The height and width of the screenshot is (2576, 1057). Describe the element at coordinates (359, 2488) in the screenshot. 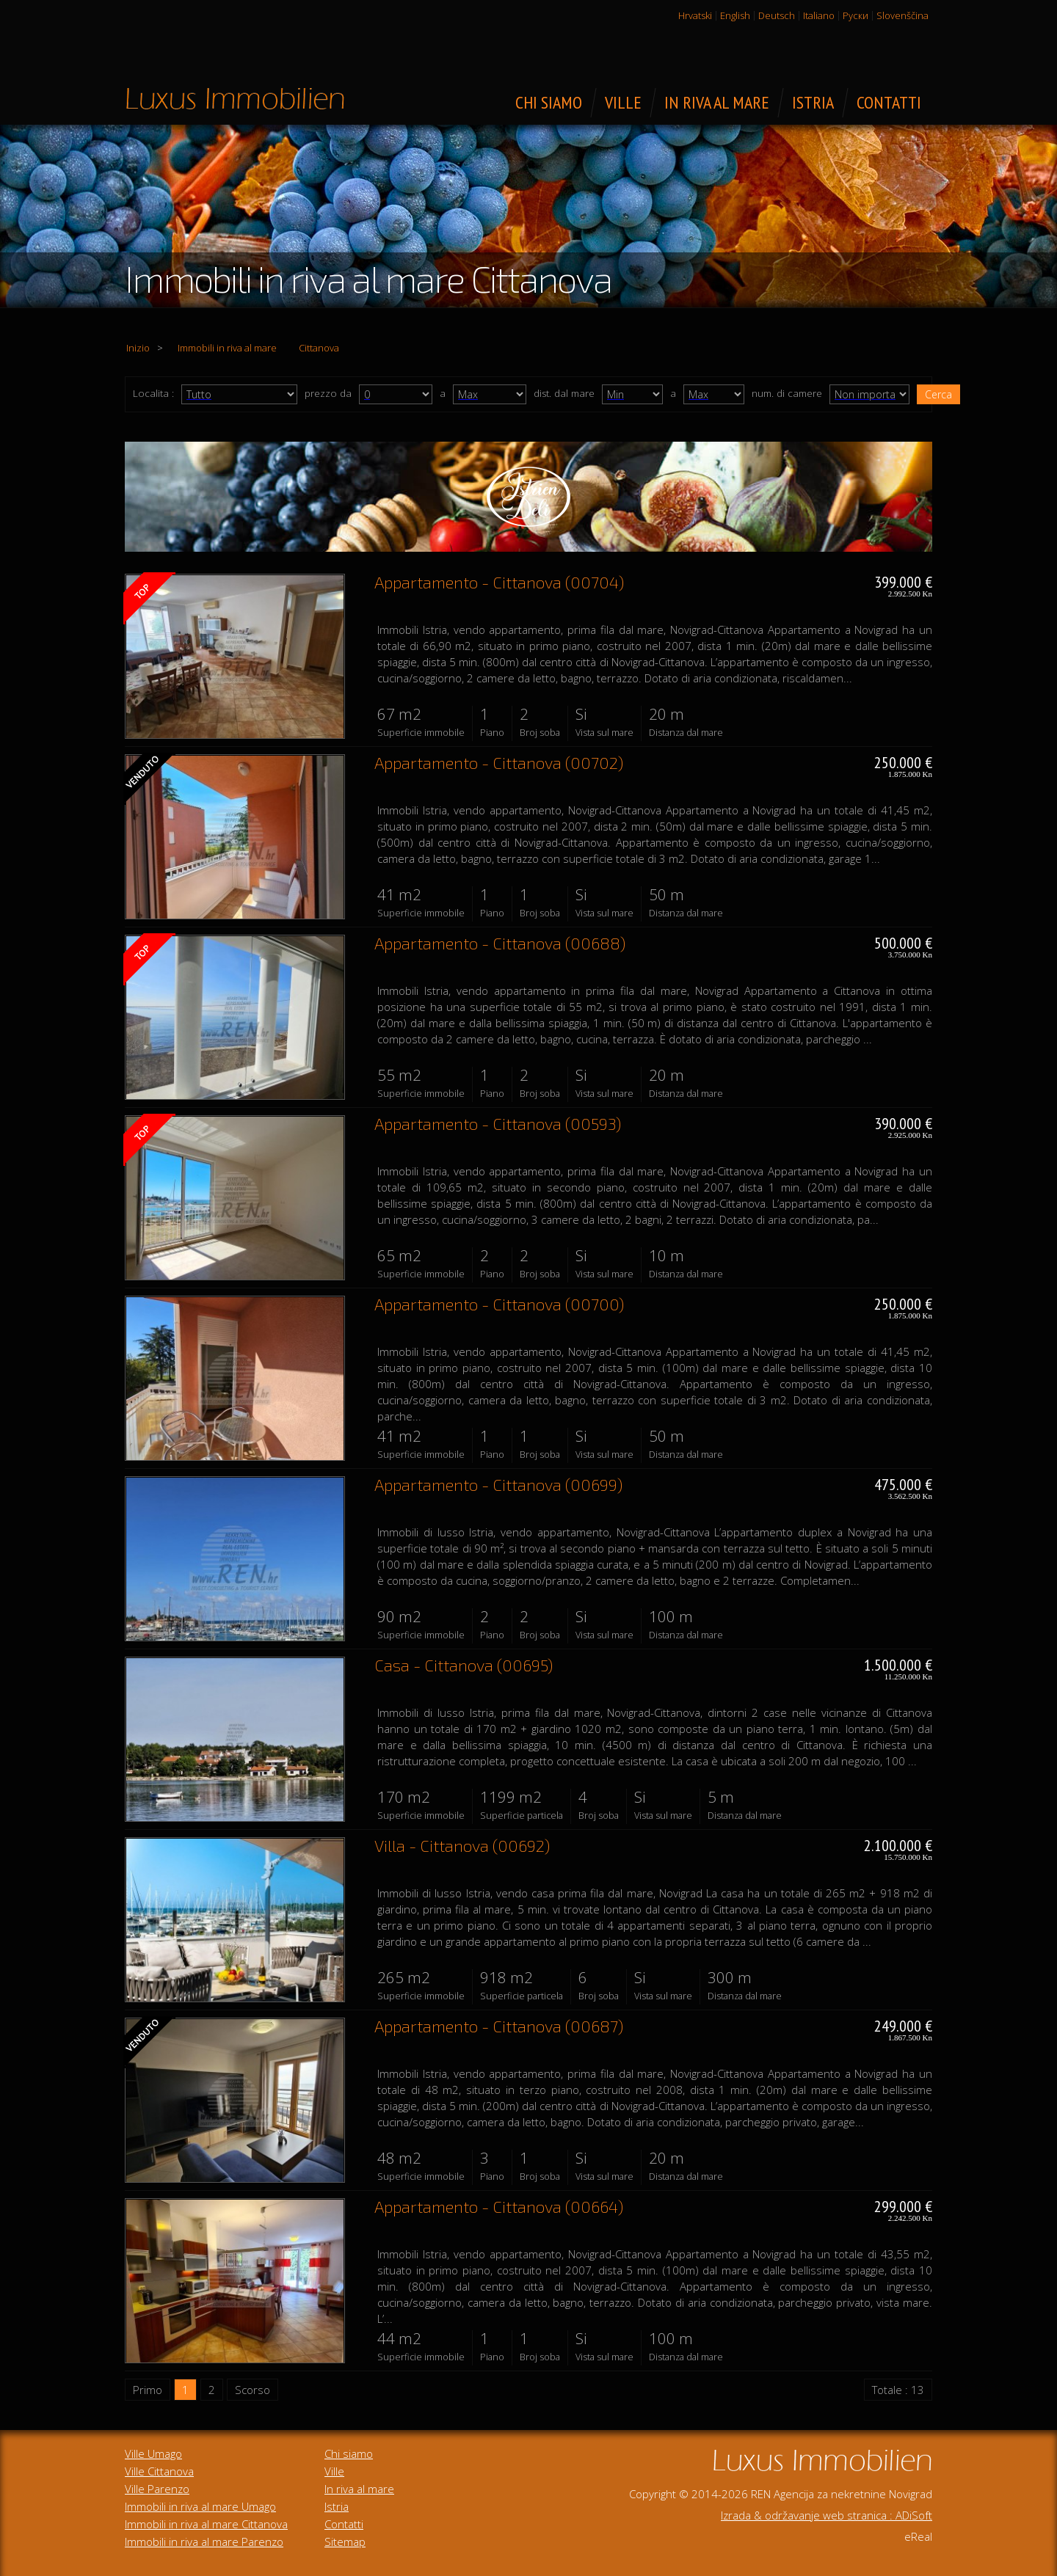

I see `In riva al mare` at that location.